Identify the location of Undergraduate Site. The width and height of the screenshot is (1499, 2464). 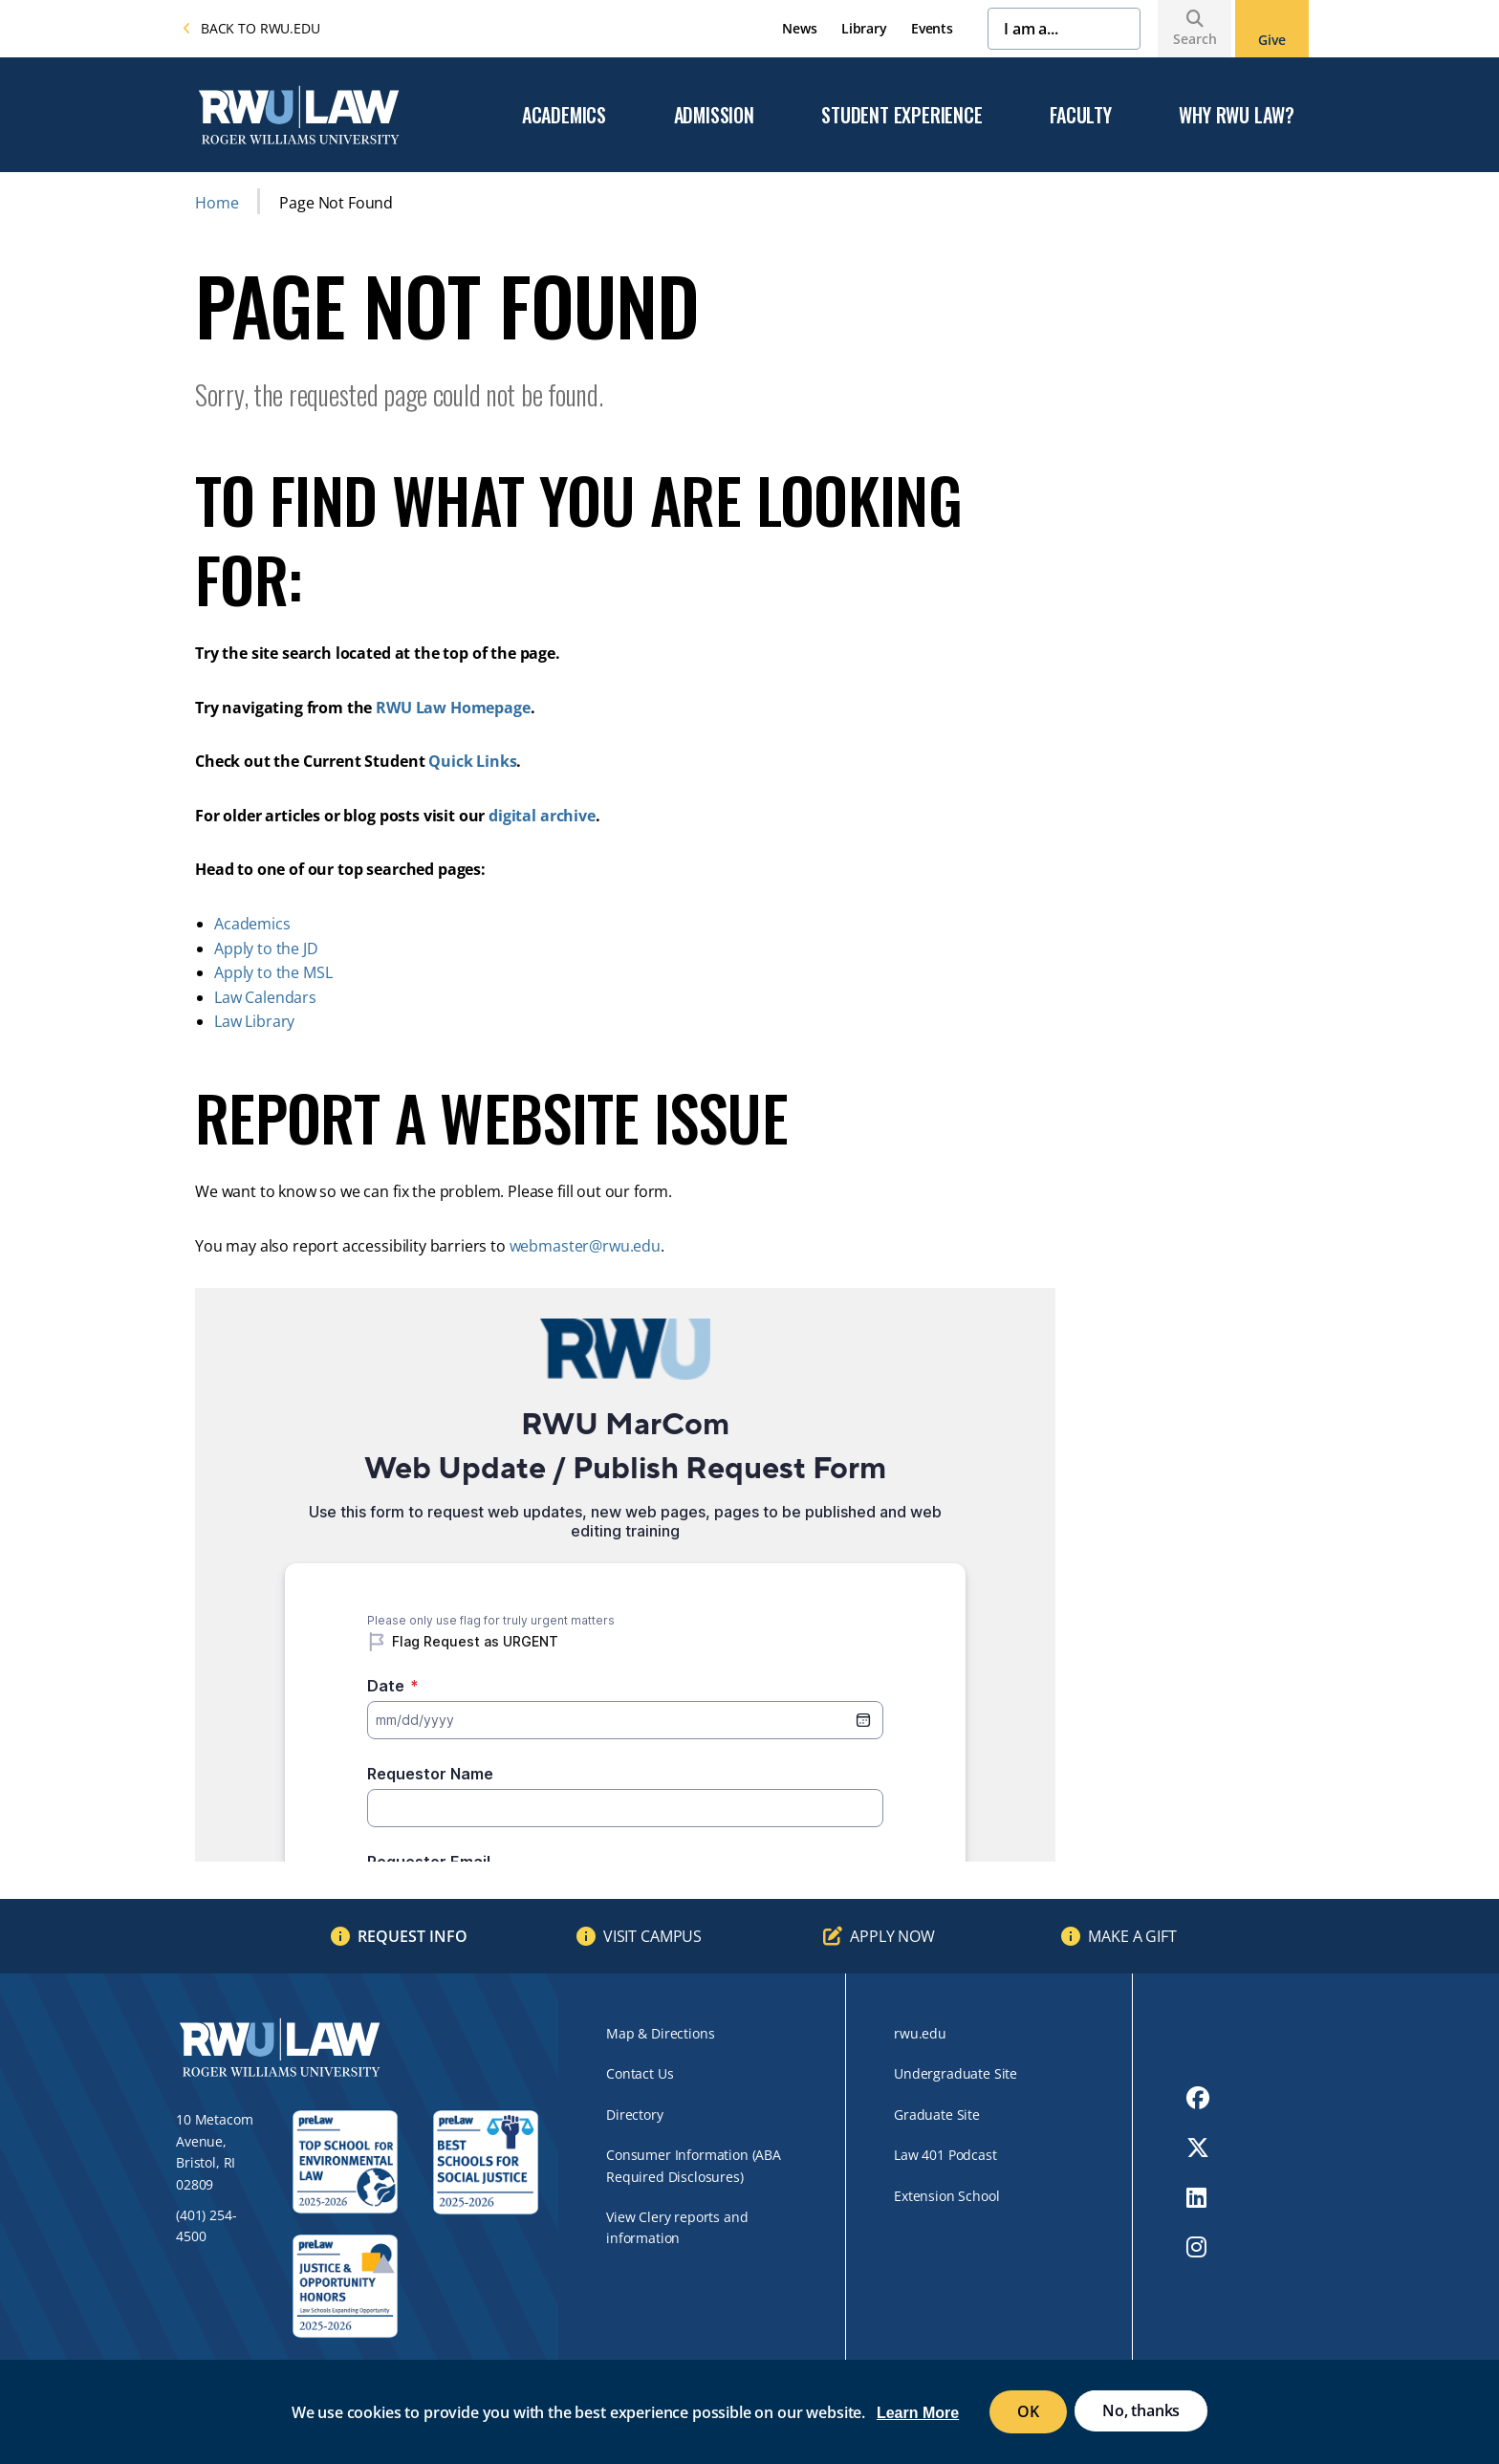
(955, 2073).